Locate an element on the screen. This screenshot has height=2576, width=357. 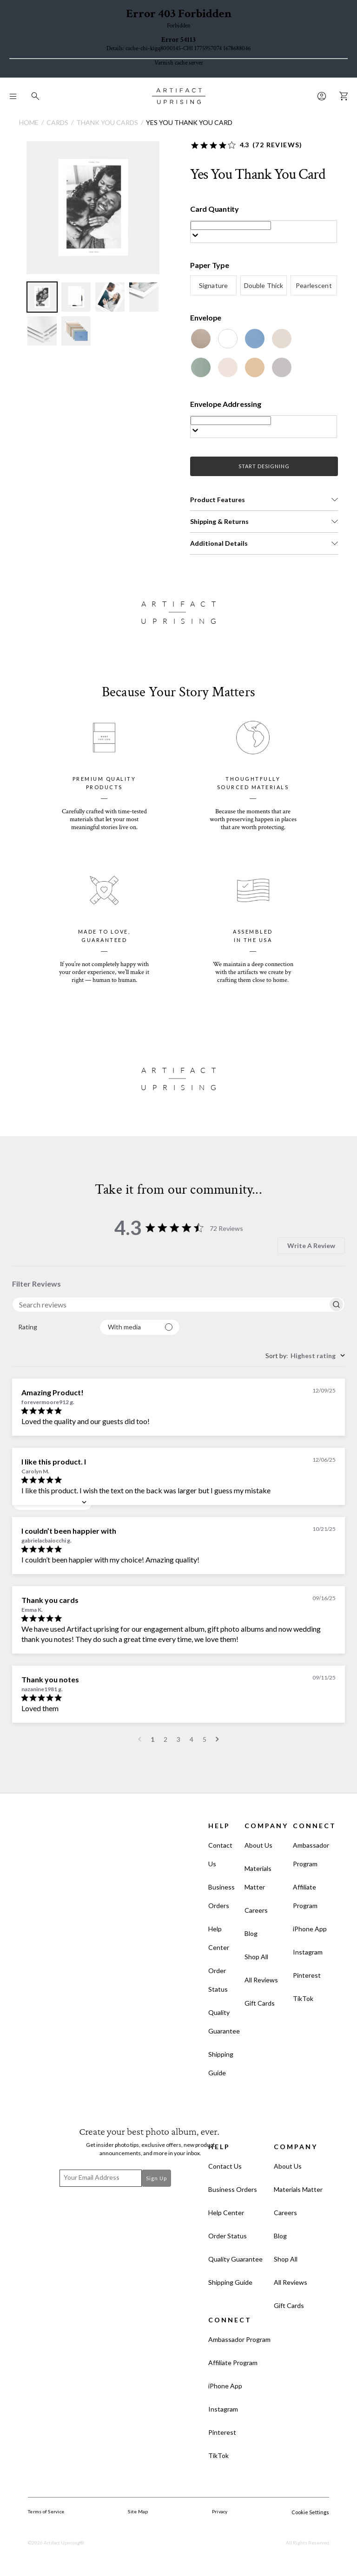
Shipping Guide is located at coordinates (220, 2063).